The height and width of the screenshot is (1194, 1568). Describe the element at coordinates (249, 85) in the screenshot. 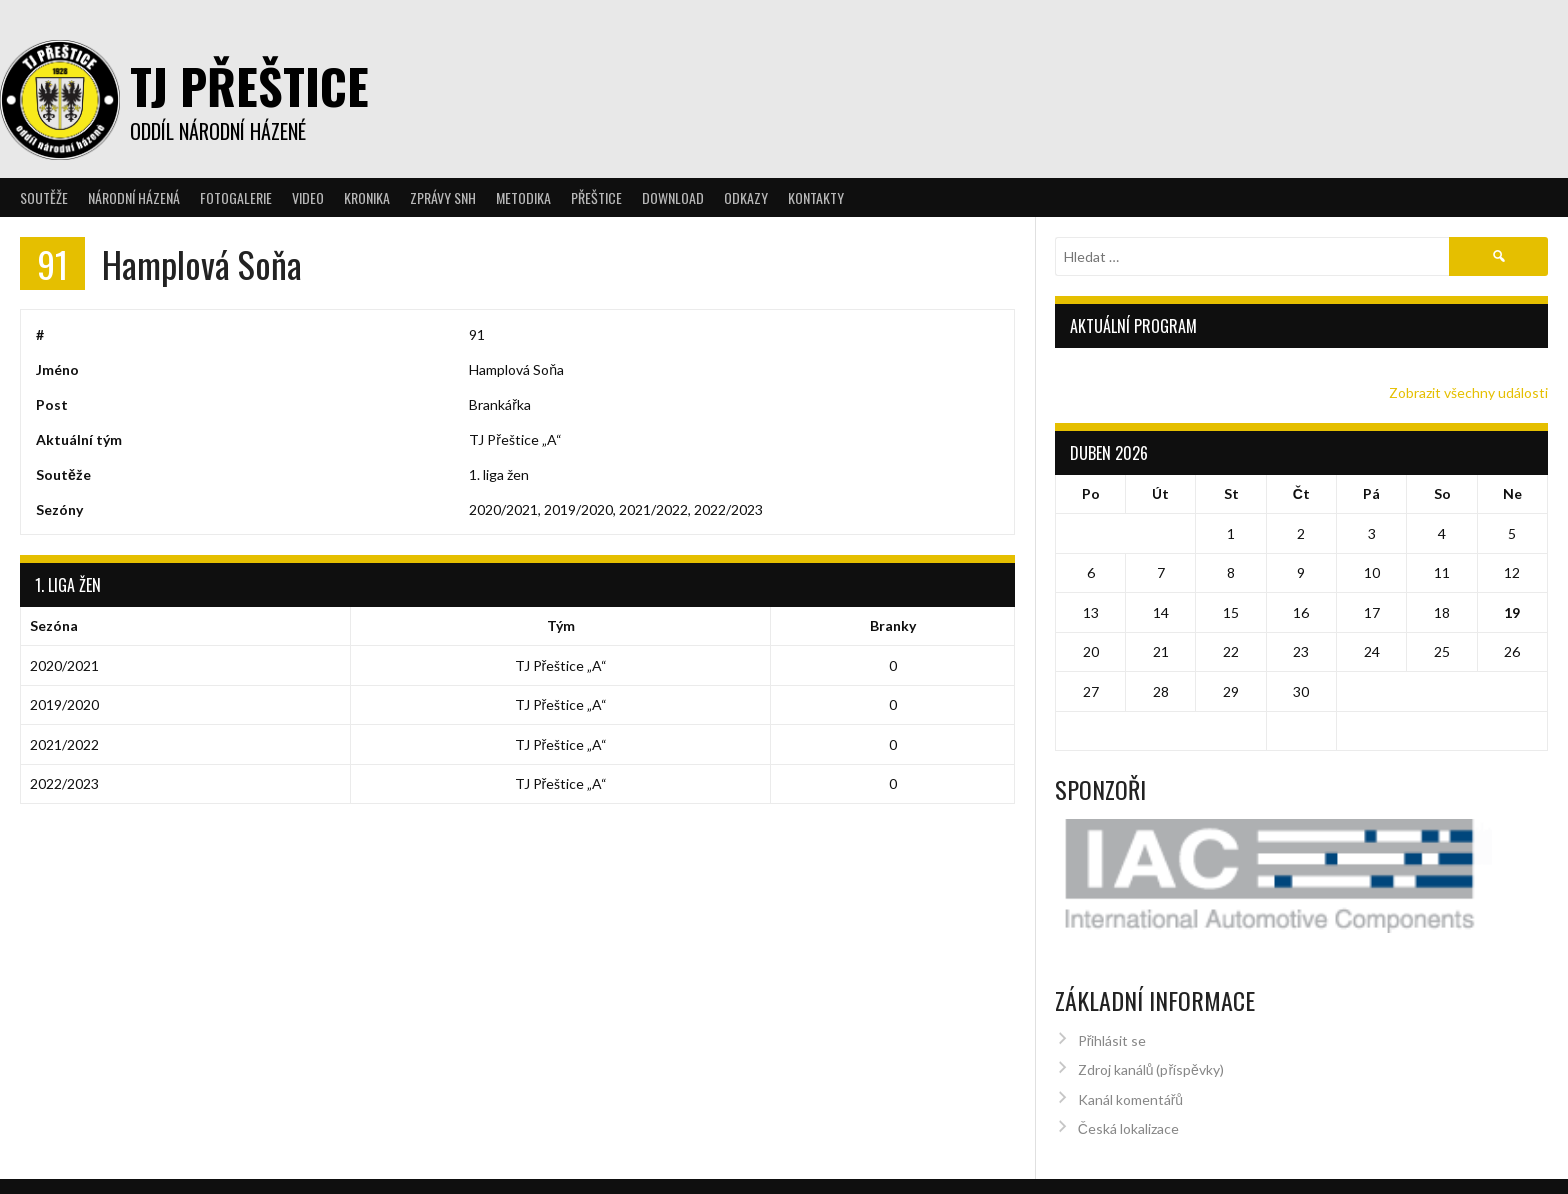

I see `TJ Přeštice` at that location.